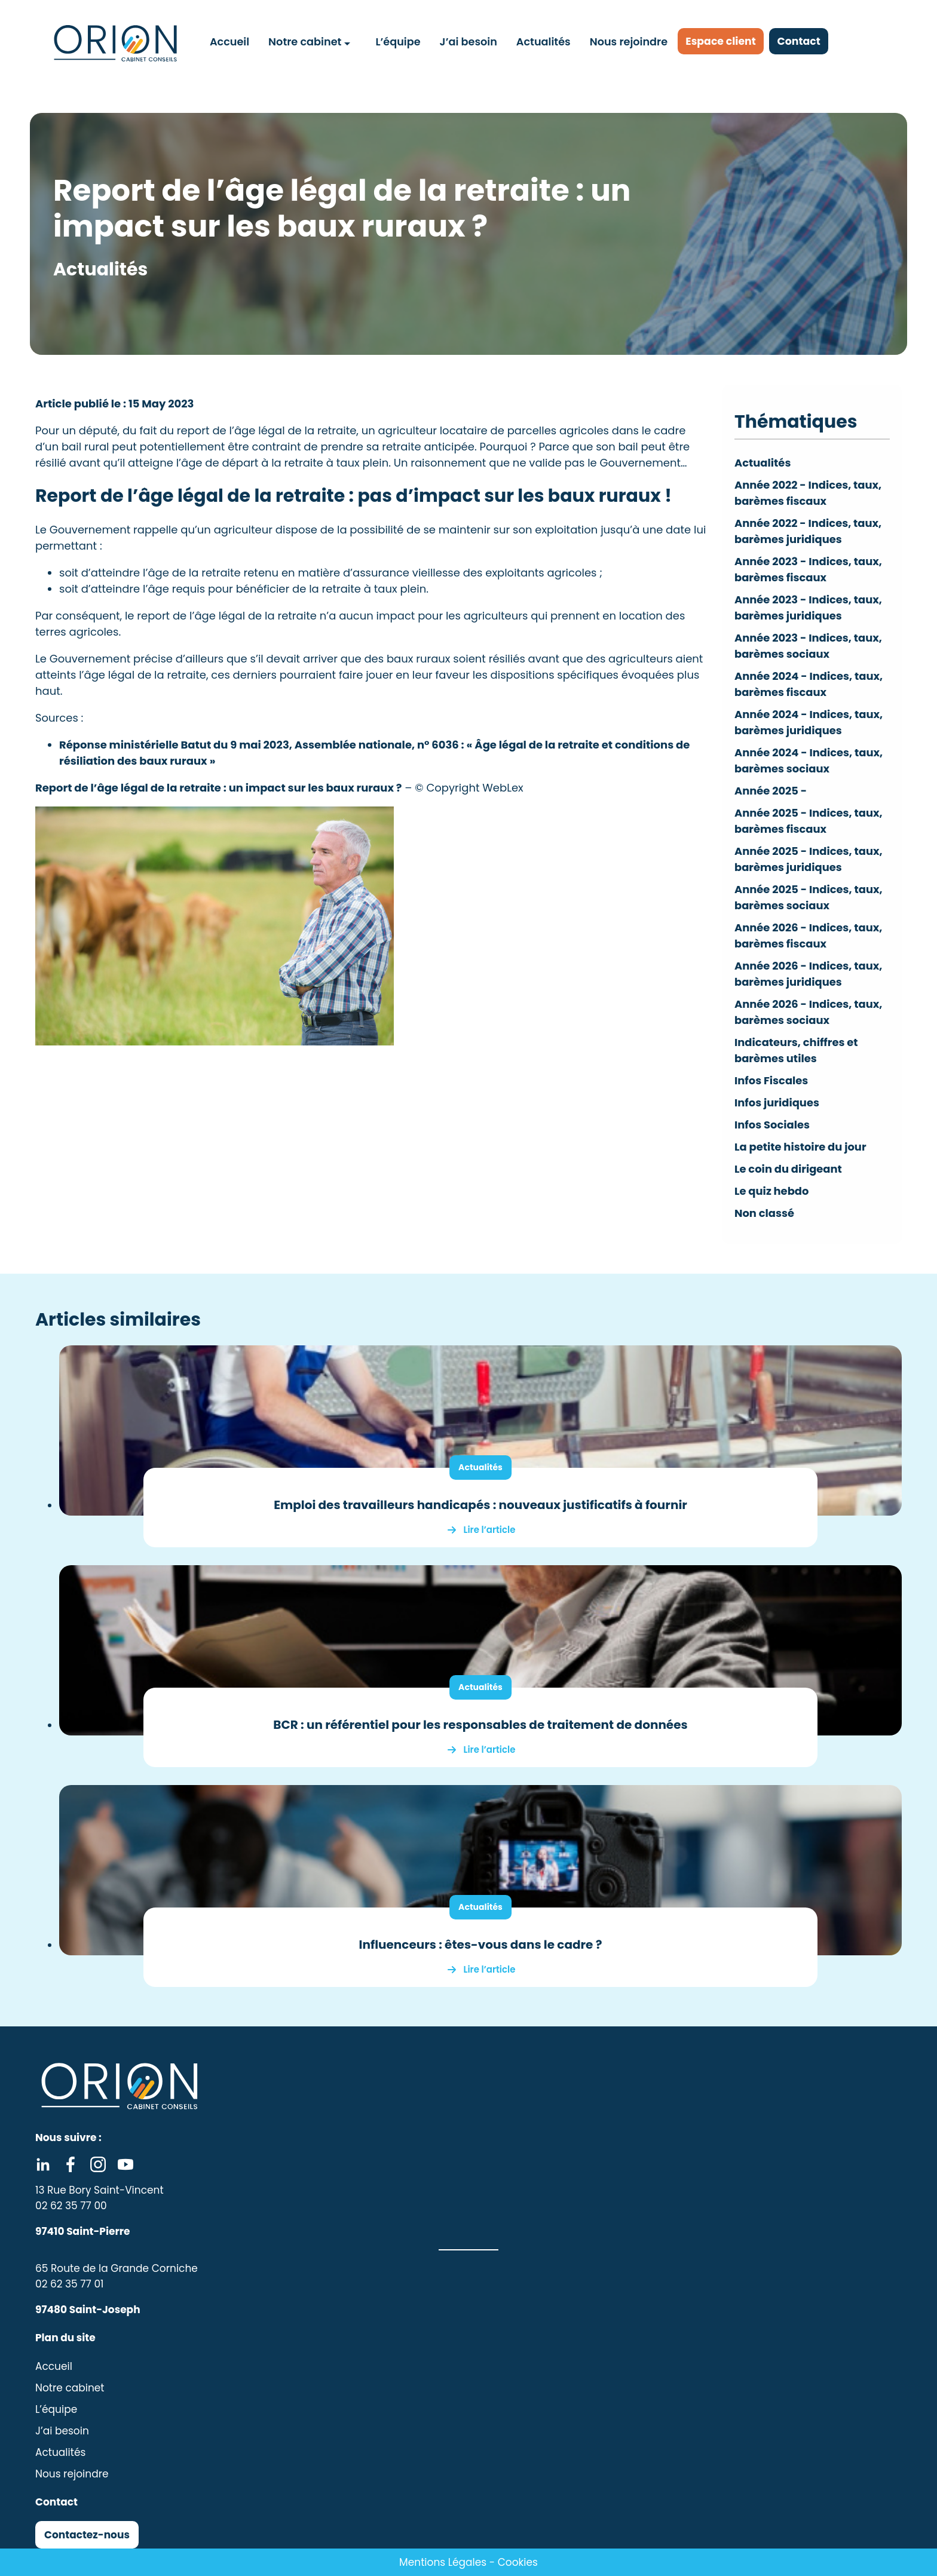 This screenshot has height=2576, width=937. What do you see at coordinates (777, 1102) in the screenshot?
I see `Infos juridiques` at bounding box center [777, 1102].